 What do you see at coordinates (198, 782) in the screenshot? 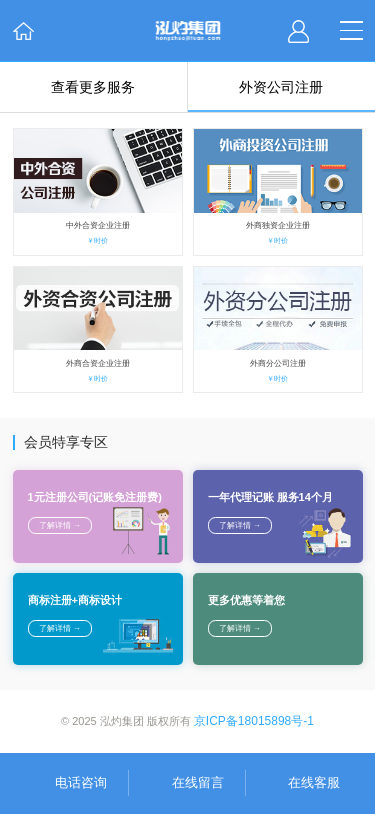
I see `在线留言` at bounding box center [198, 782].